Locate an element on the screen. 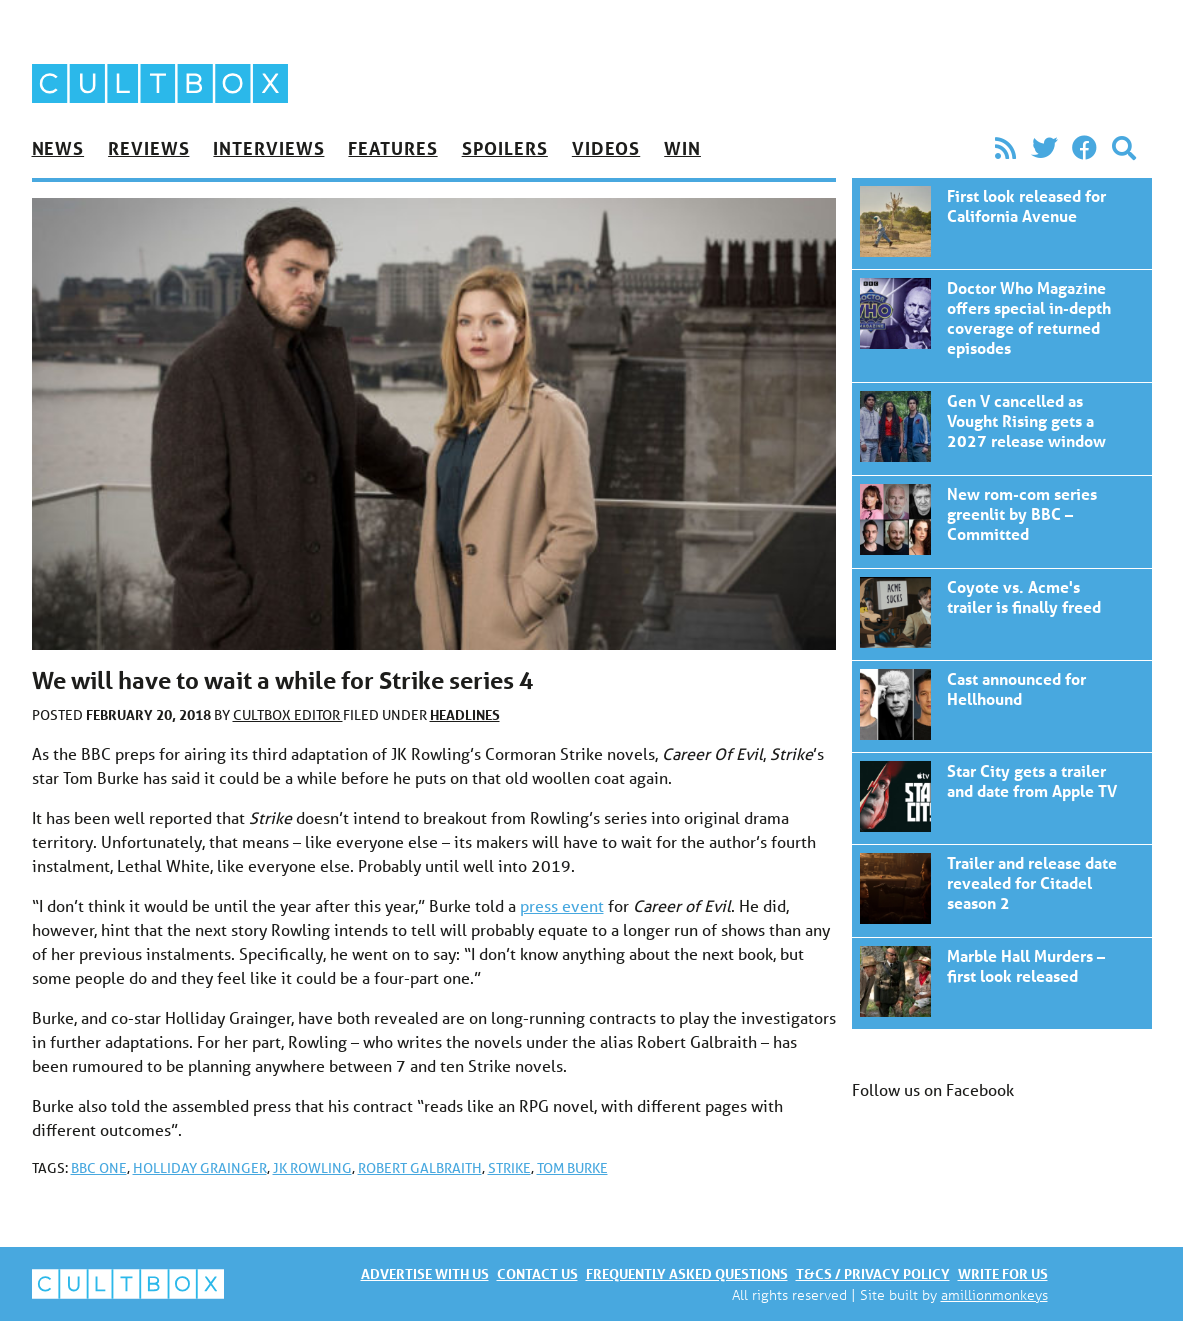 The width and height of the screenshot is (1183, 1321). News is located at coordinates (58, 148).